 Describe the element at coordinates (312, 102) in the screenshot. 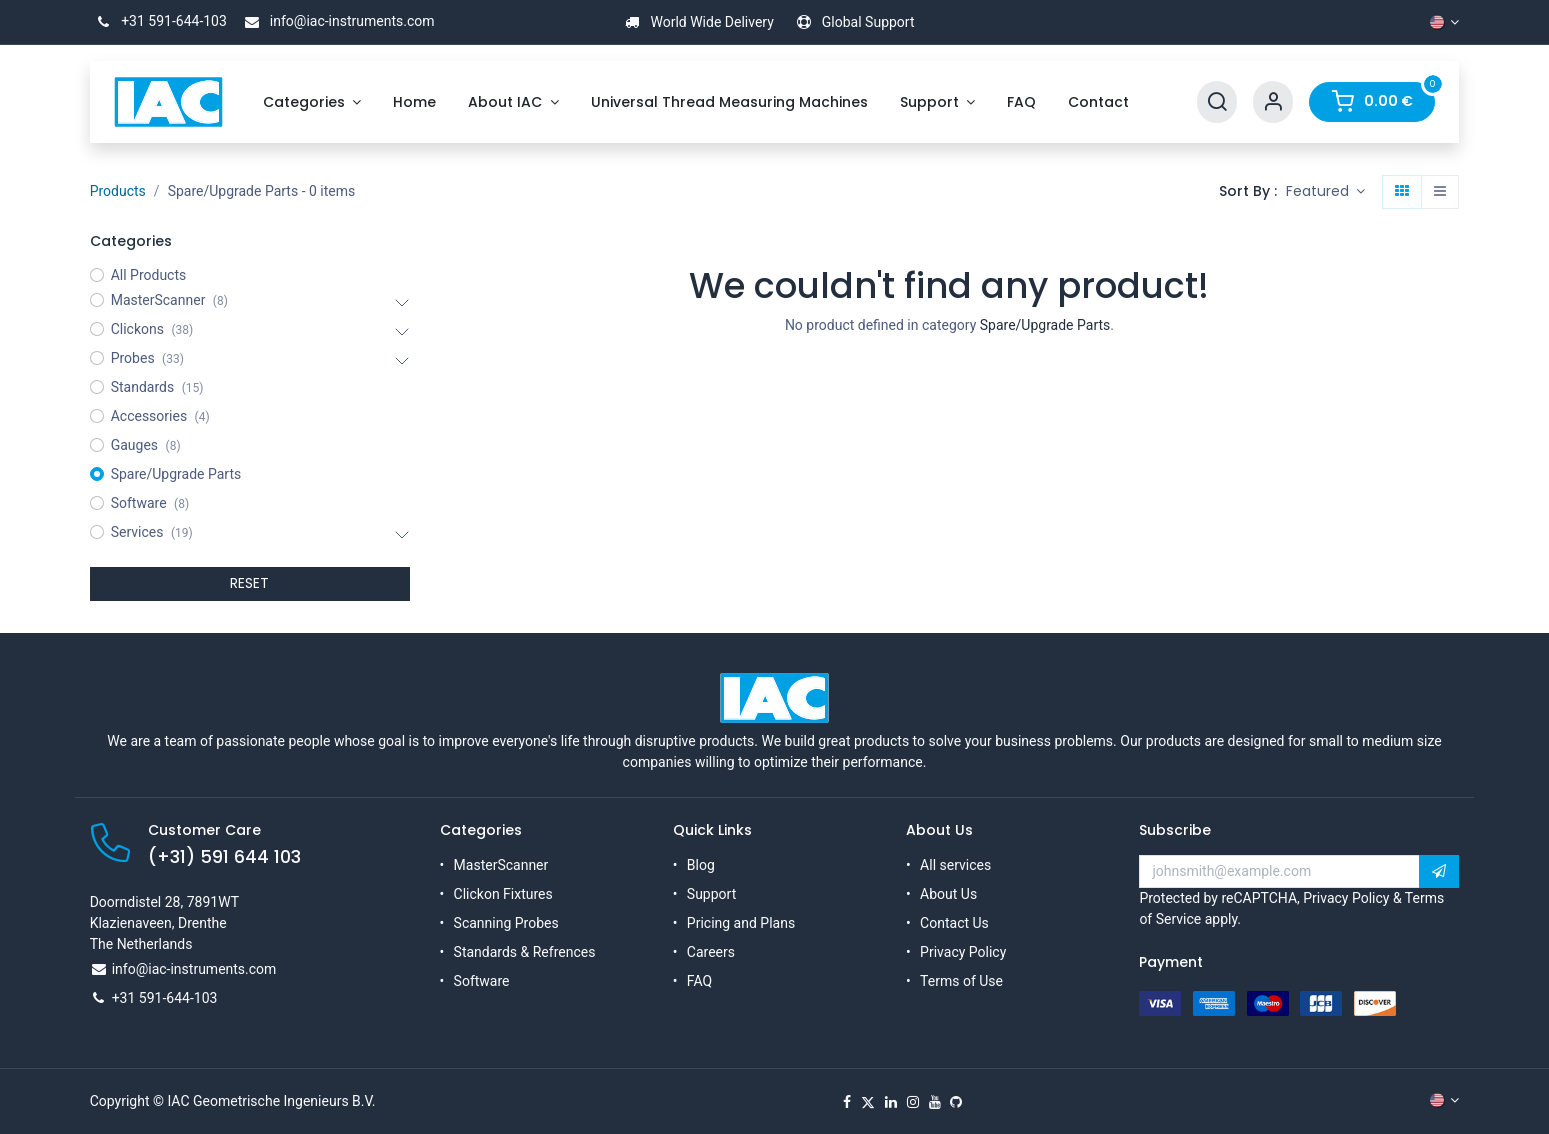

I see `[menuitem]` at that location.